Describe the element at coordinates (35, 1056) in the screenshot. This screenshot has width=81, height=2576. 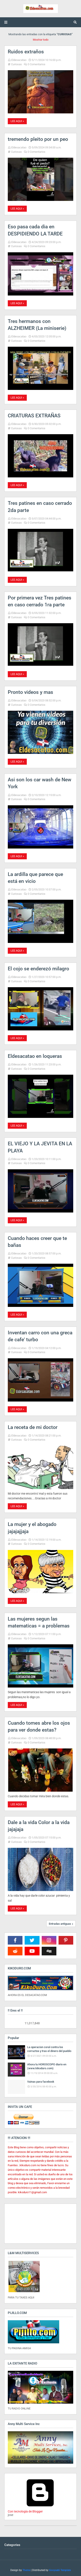
I see `Eldesacatao en loqueras` at that location.